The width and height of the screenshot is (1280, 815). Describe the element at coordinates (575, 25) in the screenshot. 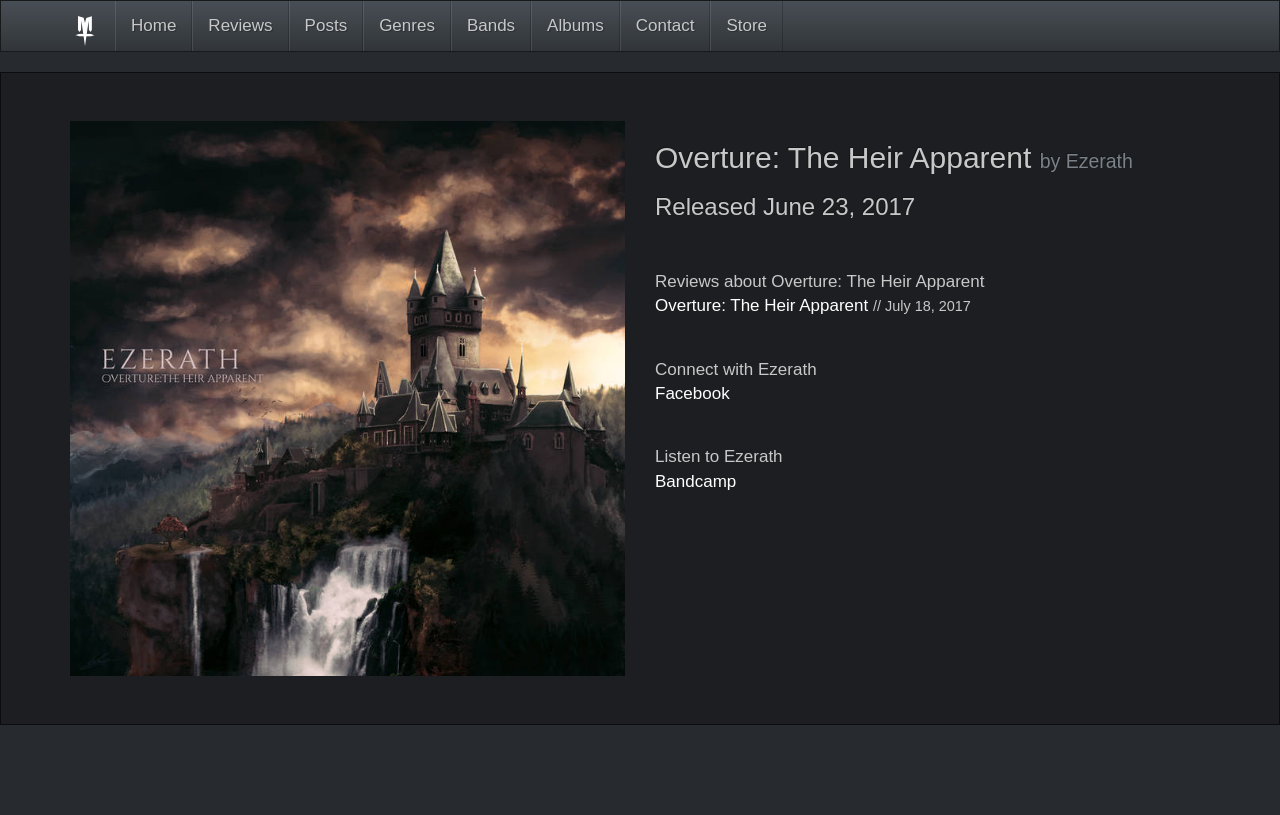

I see `Albums` at that location.